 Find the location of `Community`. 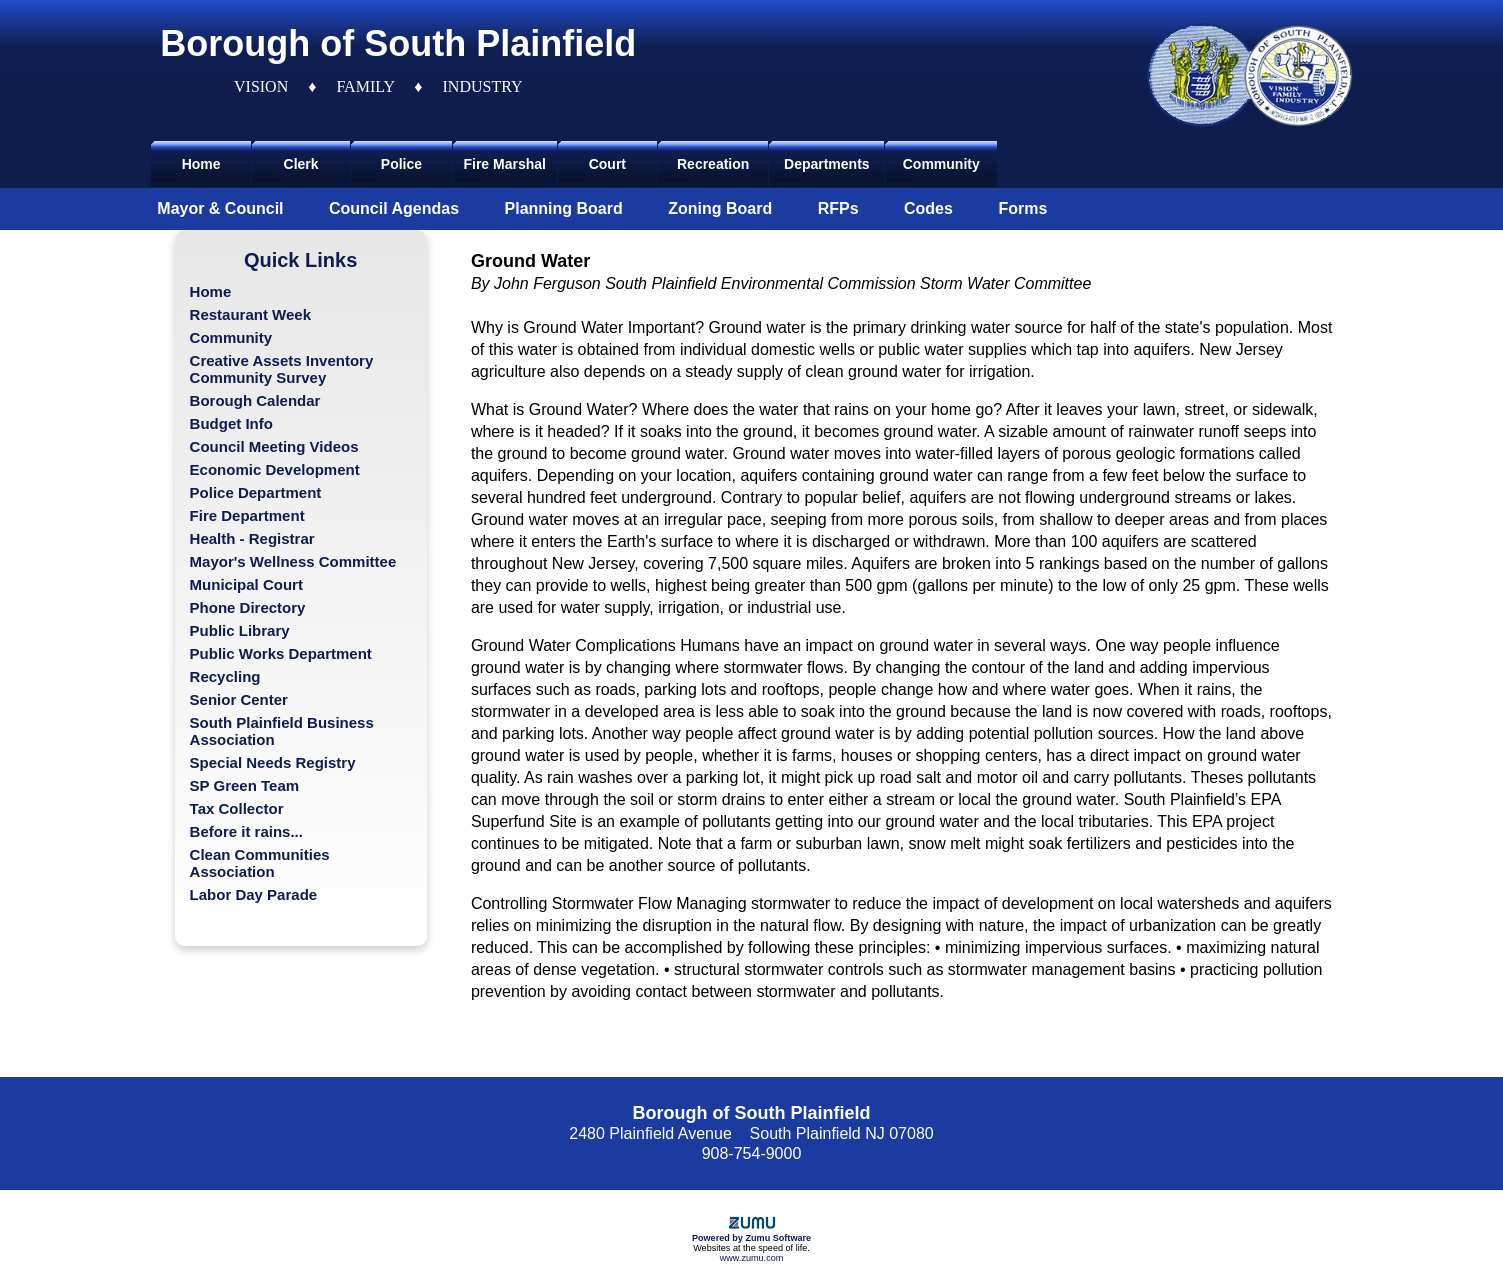

Community is located at coordinates (941, 164).